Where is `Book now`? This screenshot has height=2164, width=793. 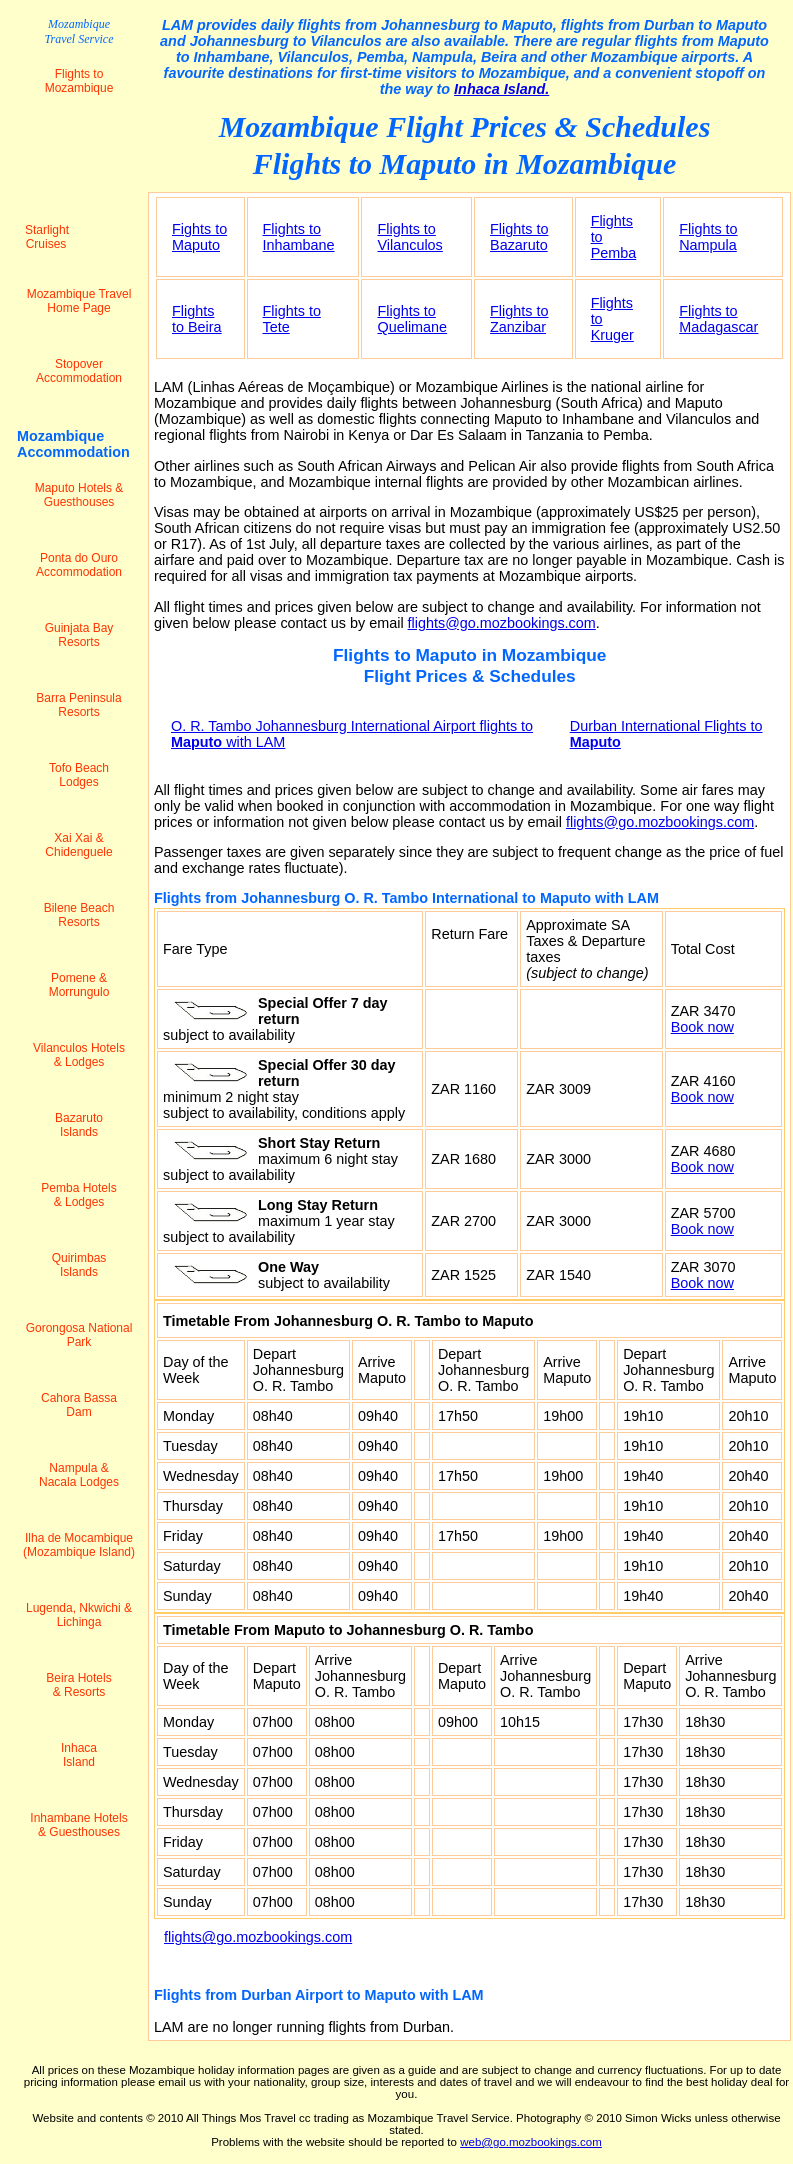
Book now is located at coordinates (702, 1027).